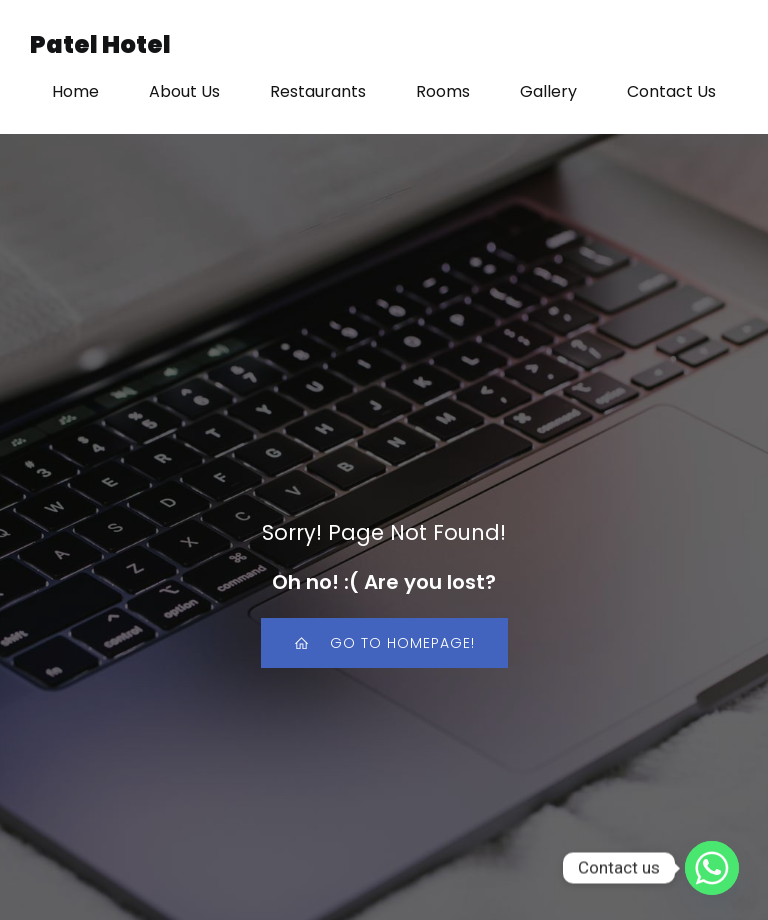 This screenshot has width=768, height=920. Describe the element at coordinates (712, 868) in the screenshot. I see `[Whatsapp]` at that location.